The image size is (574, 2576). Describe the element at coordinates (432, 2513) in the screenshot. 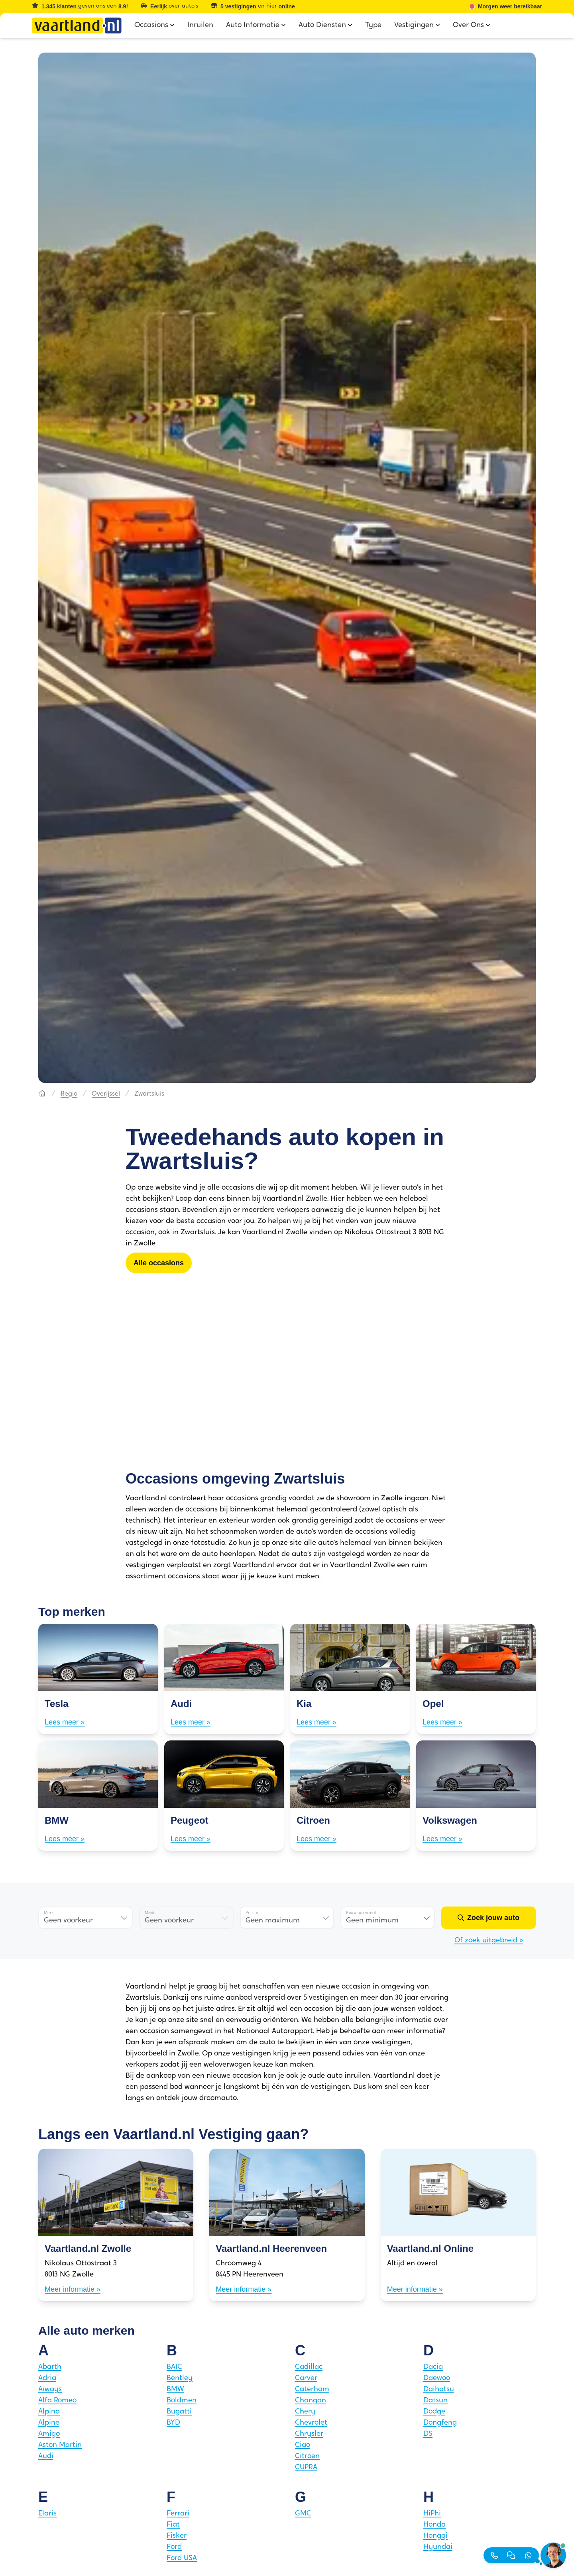

I see `HiPhi` at that location.